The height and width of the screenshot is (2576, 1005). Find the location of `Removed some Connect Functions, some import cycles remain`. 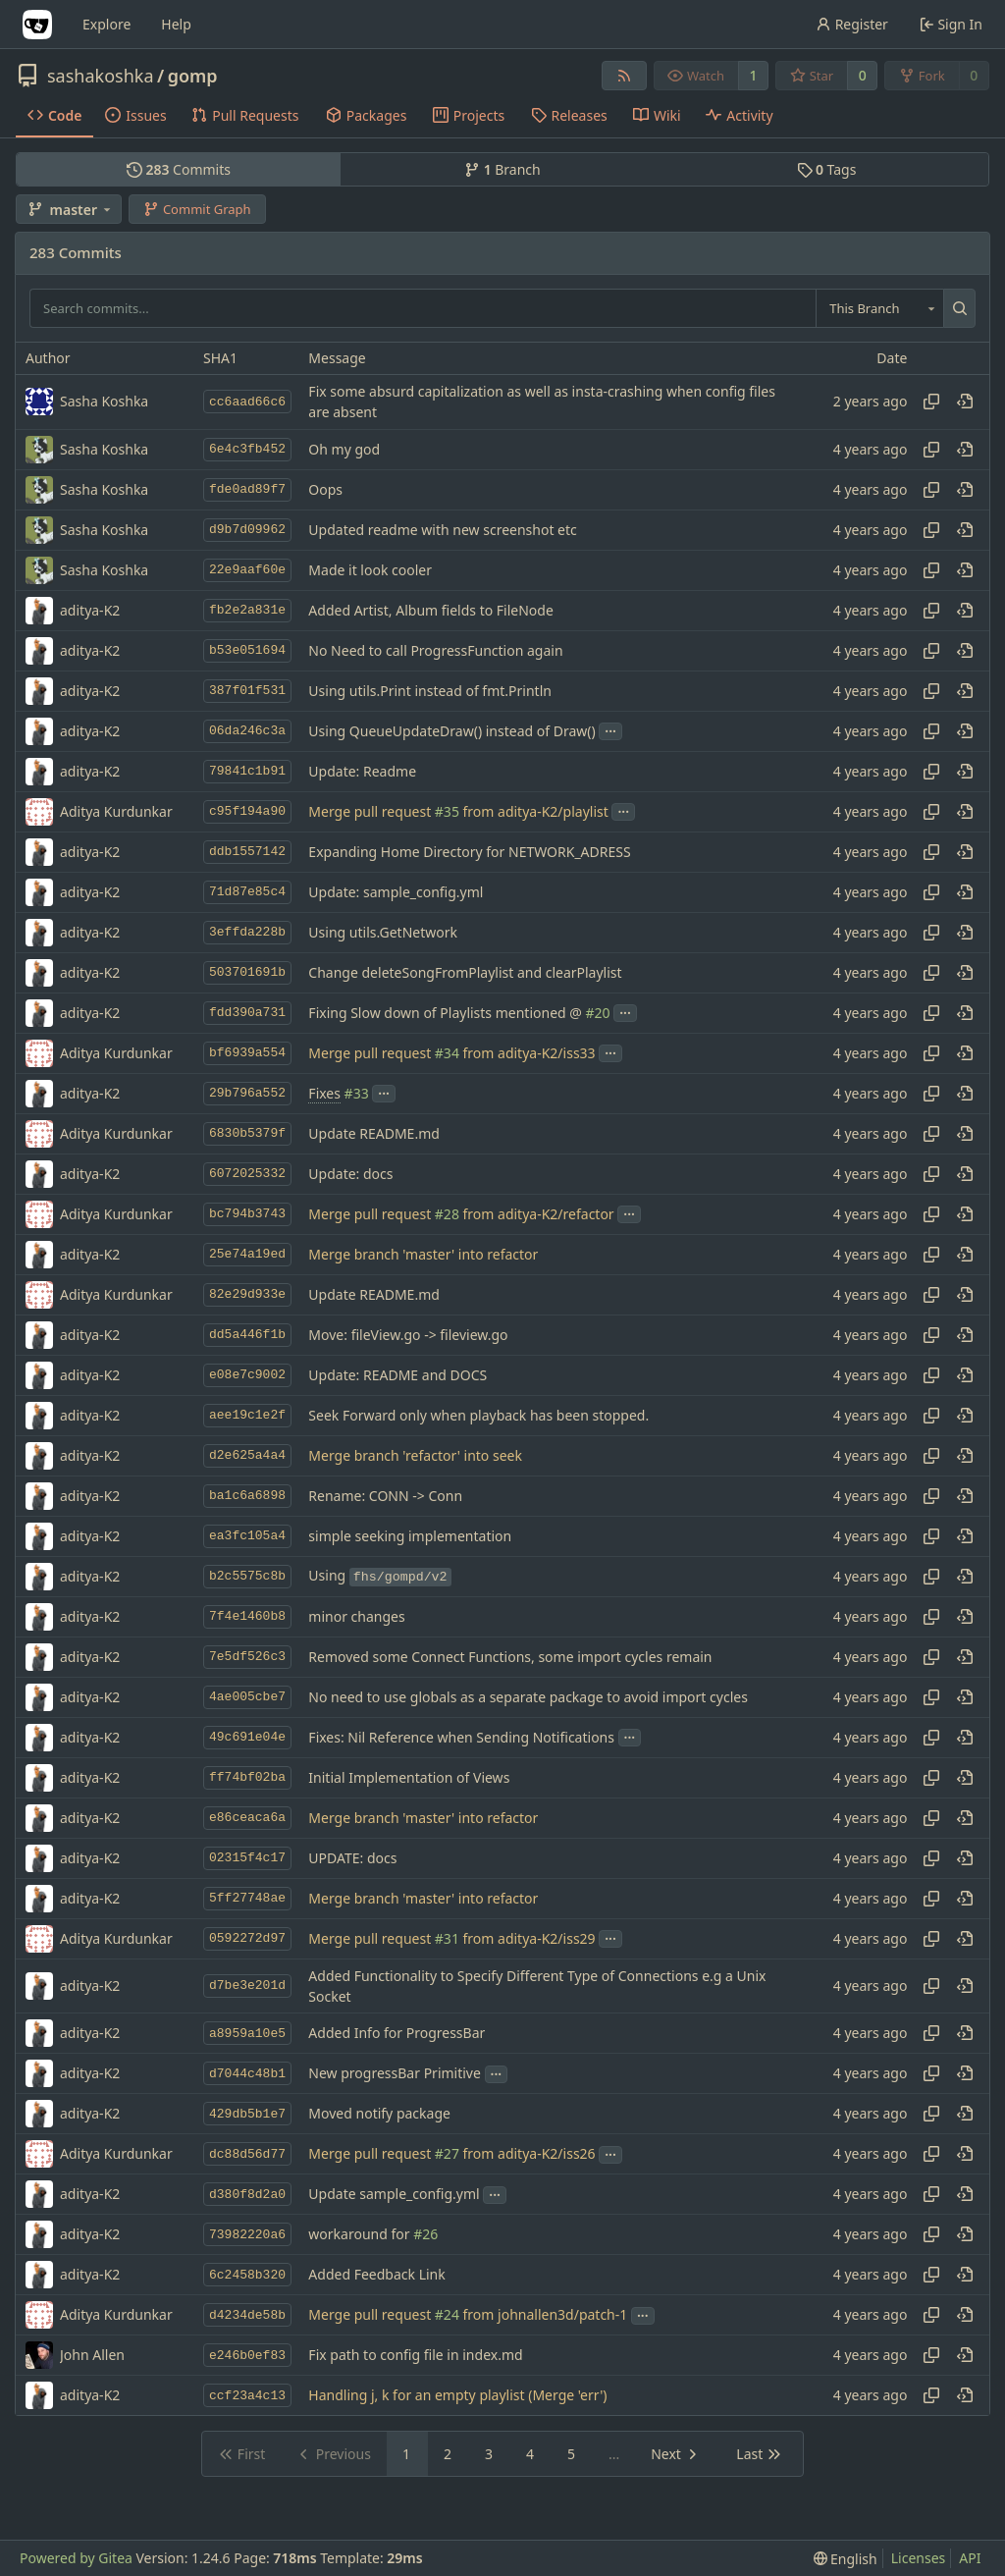

Removed some Connect Functions, some import cycles remain is located at coordinates (510, 1656).